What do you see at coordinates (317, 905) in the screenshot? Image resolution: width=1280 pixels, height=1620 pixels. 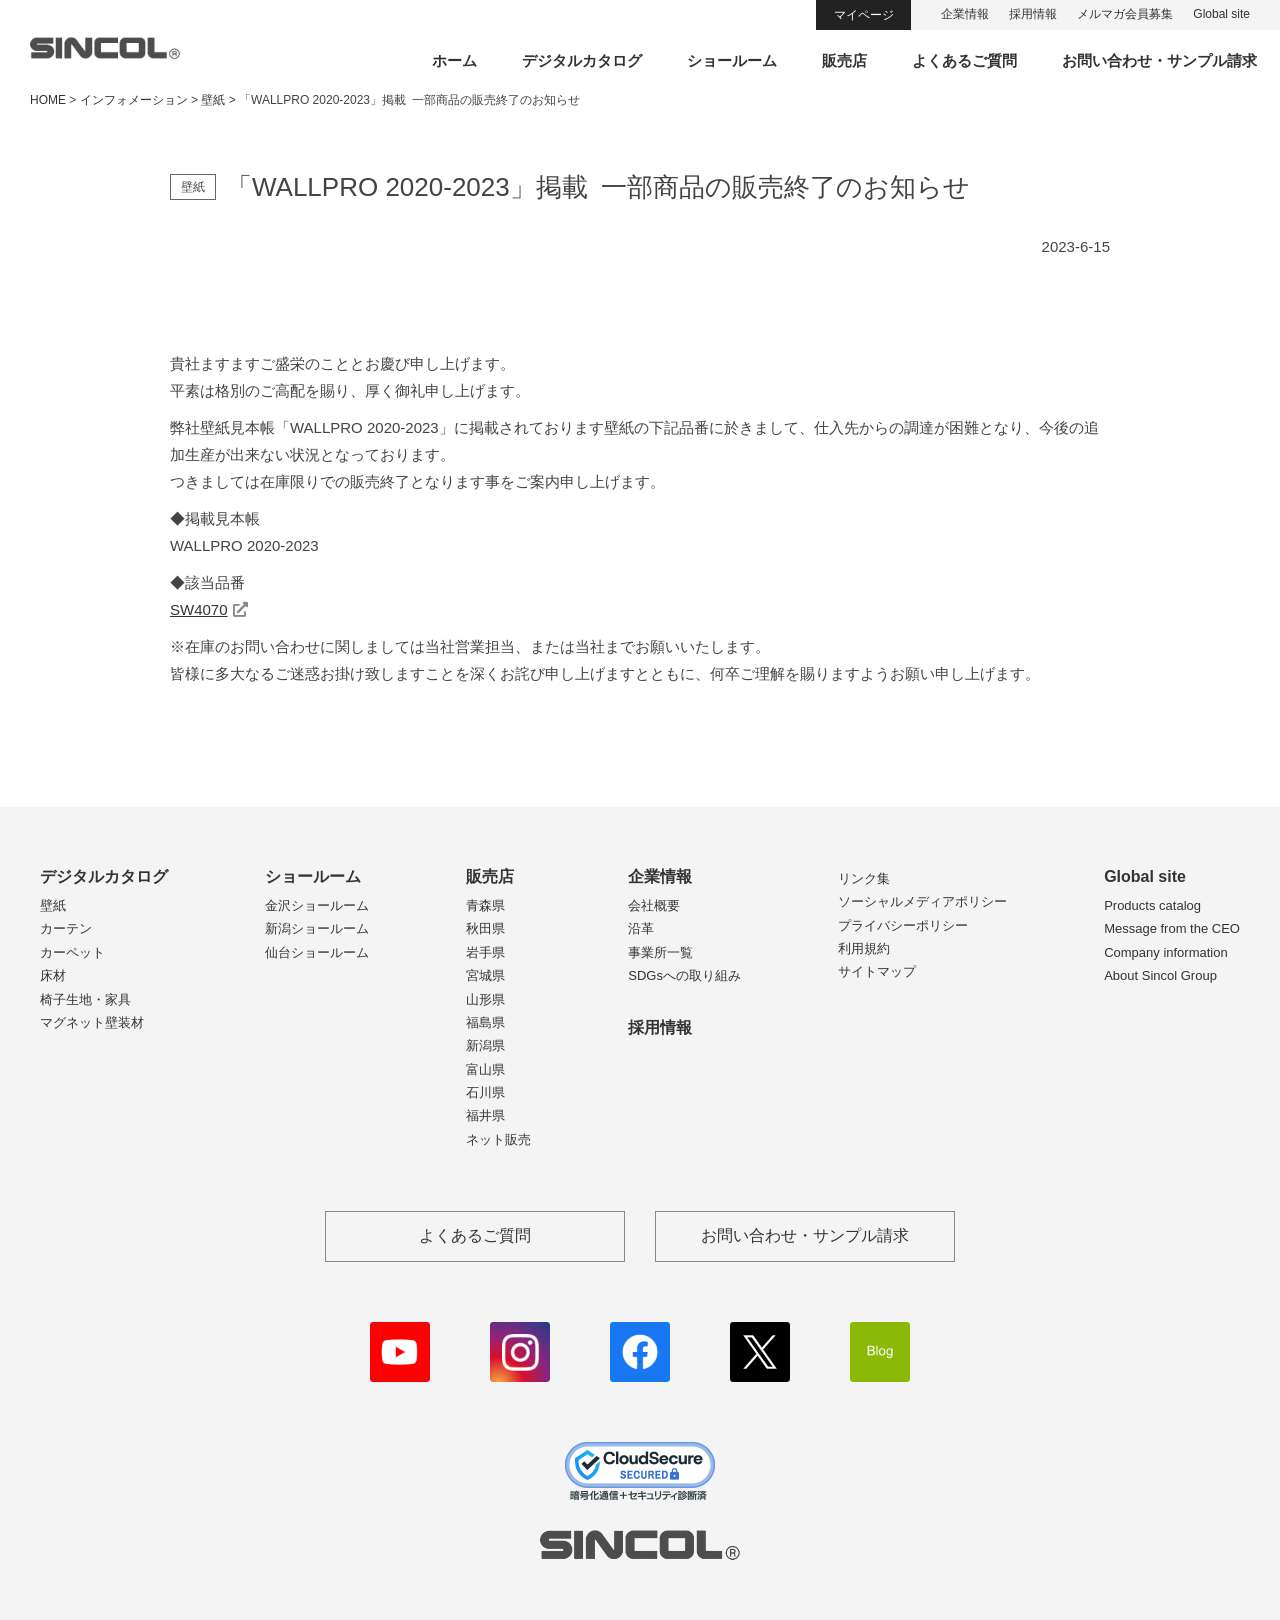 I see `金沢ショールーム` at bounding box center [317, 905].